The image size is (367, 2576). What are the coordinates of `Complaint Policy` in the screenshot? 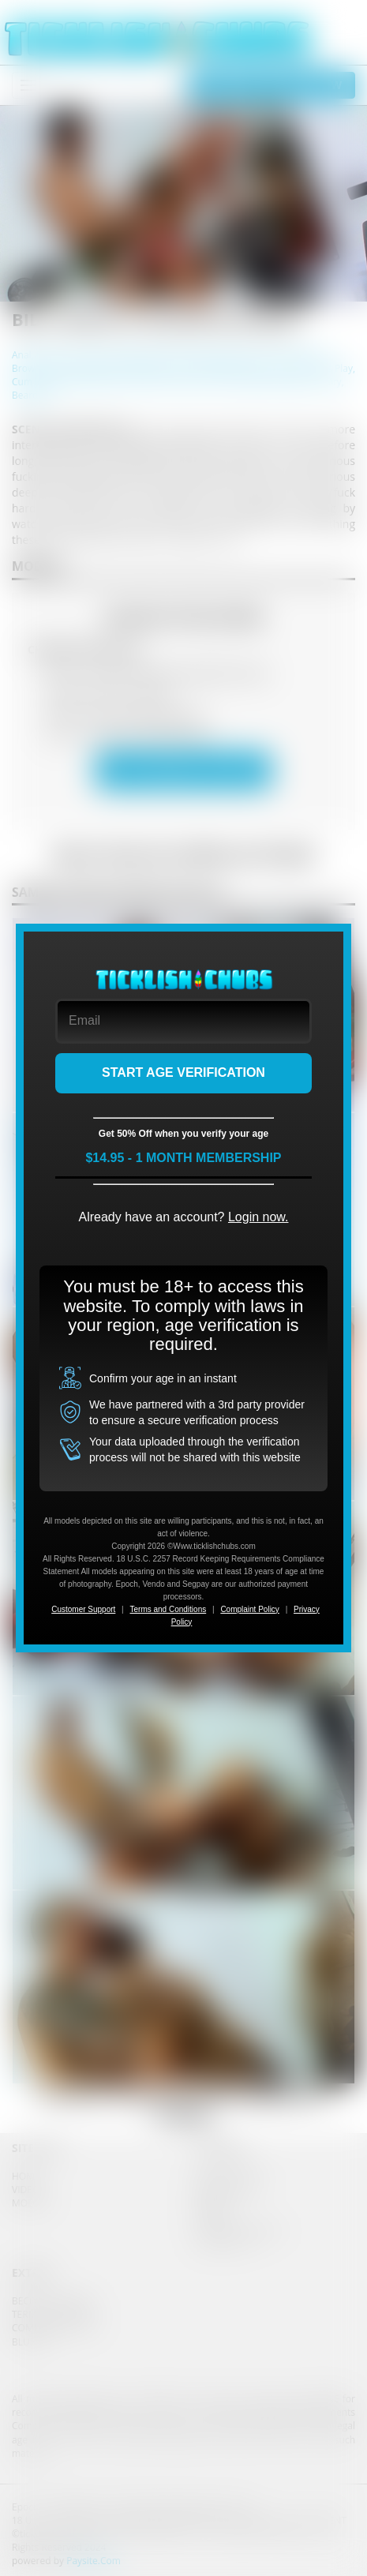 It's located at (249, 1609).